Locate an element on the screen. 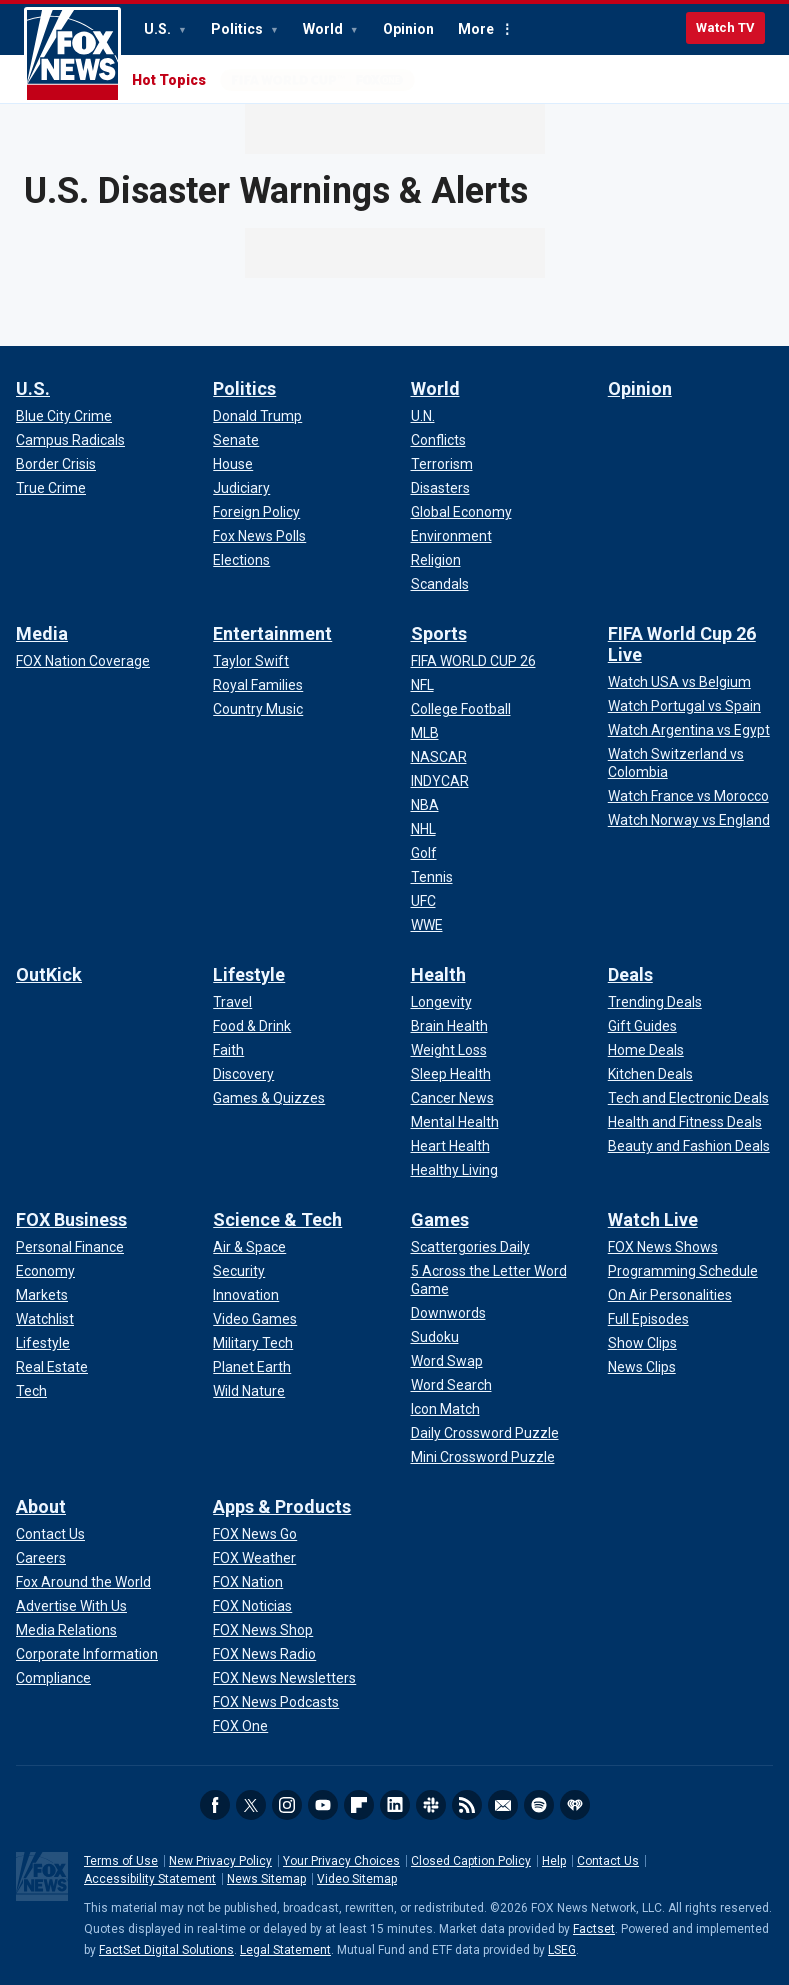  Your Privacy Choices is located at coordinates (341, 1861).